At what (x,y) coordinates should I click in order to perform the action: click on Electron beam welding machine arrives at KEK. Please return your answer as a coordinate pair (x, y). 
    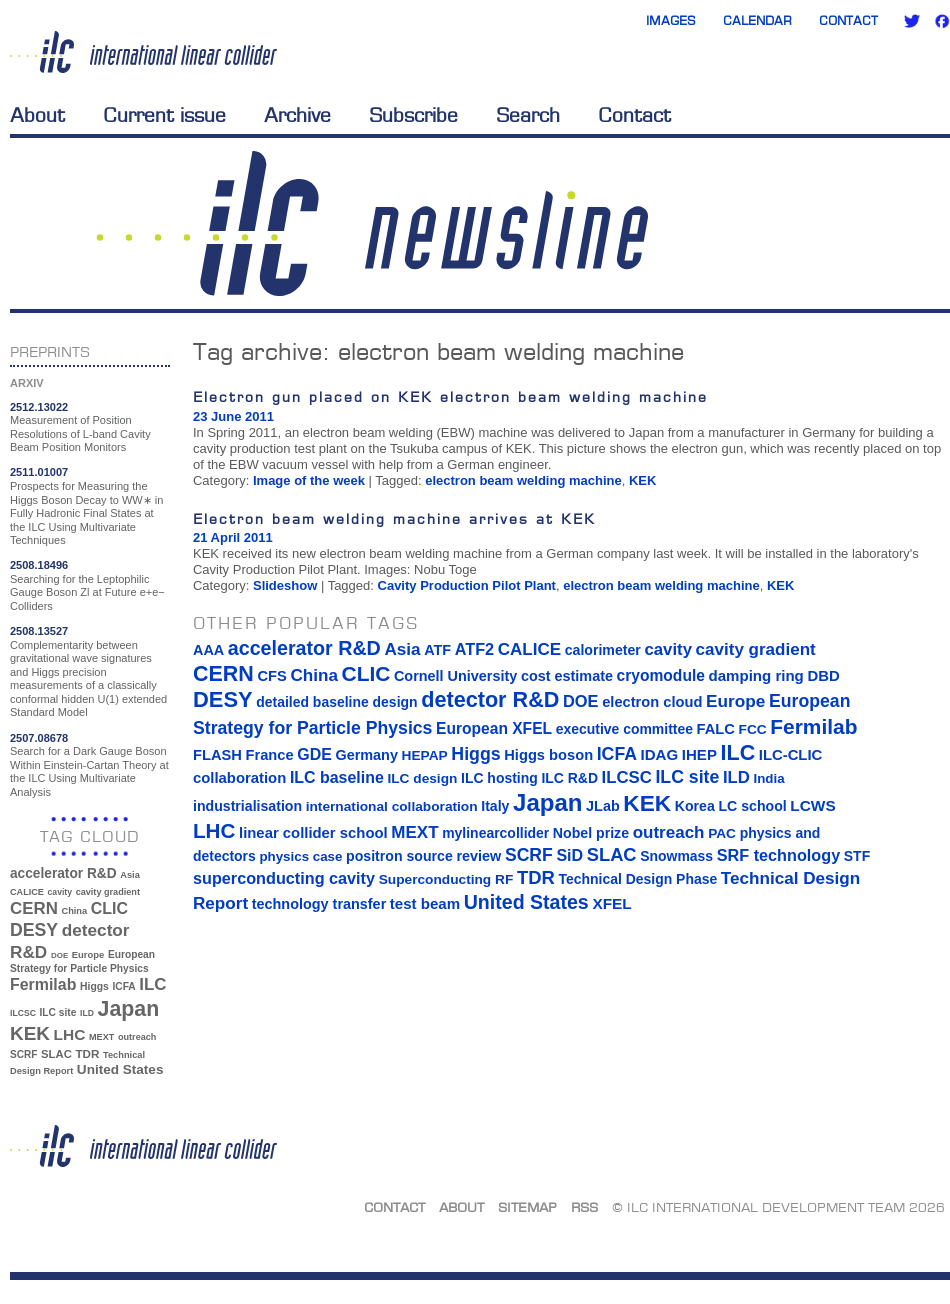
    Looking at the image, I should click on (394, 518).